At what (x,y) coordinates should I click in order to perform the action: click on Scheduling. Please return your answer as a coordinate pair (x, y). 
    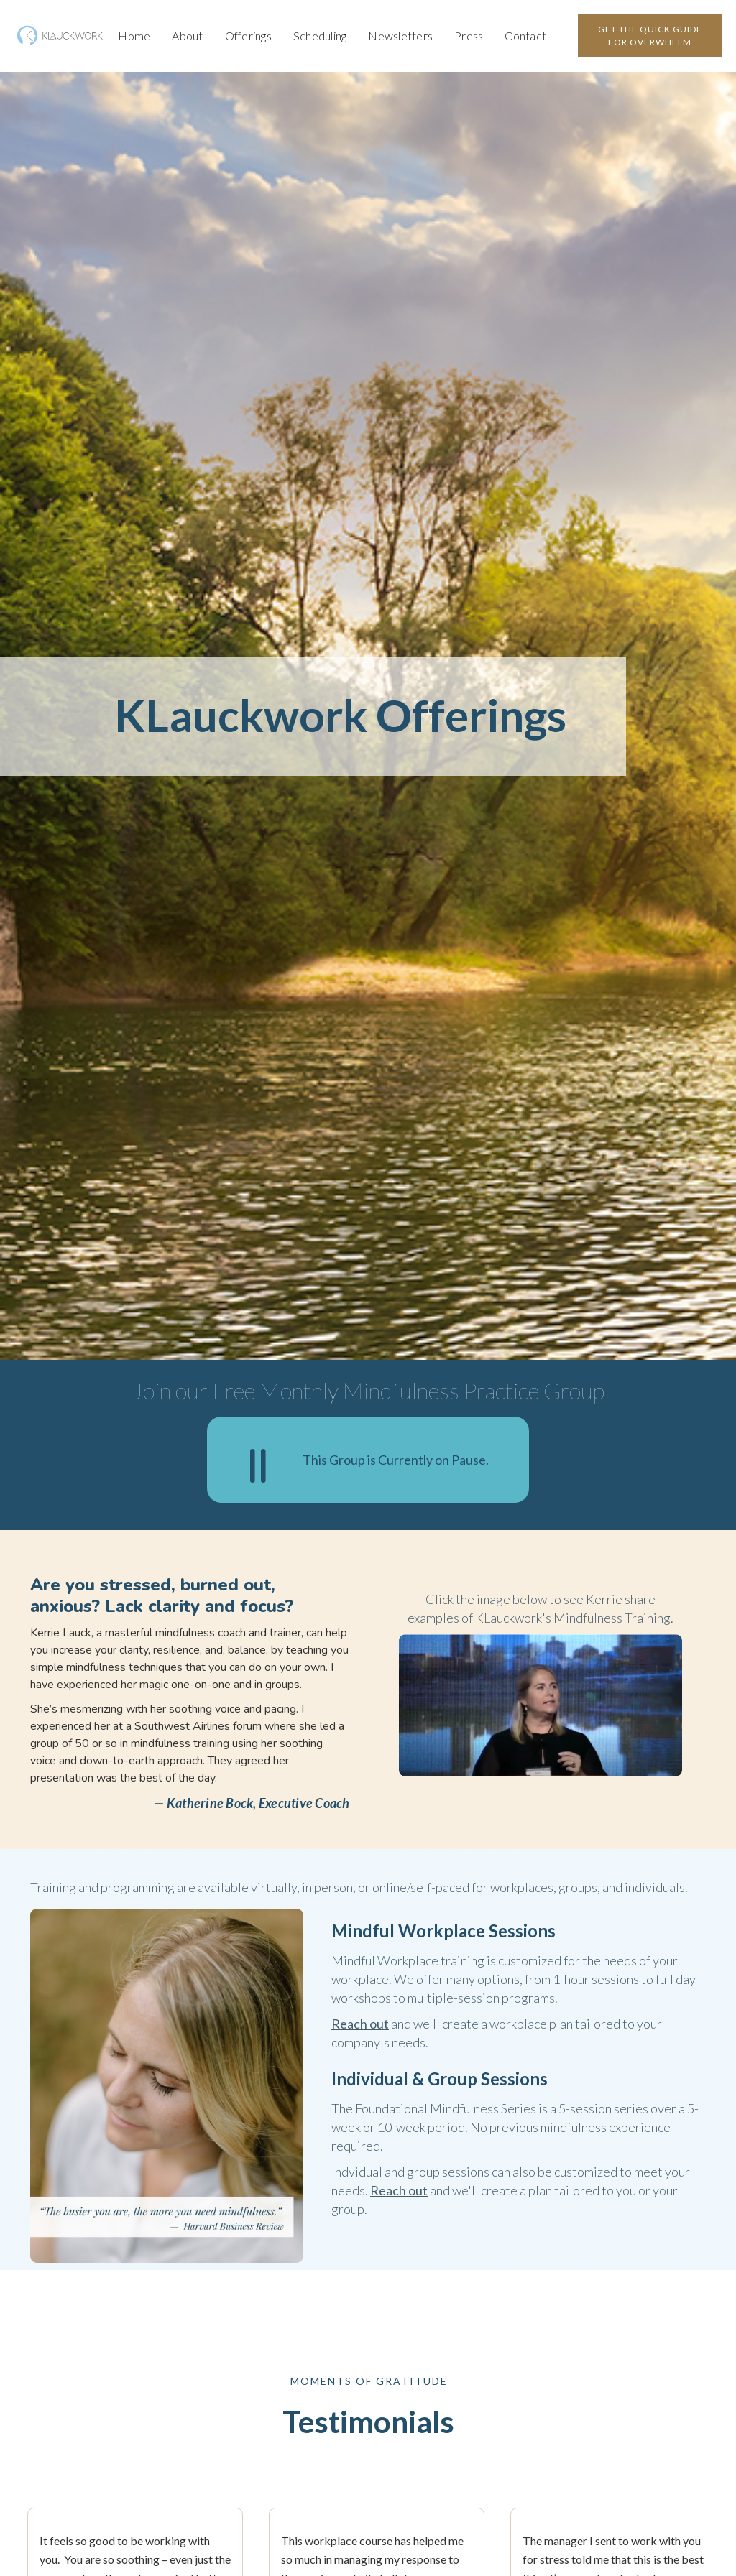
    Looking at the image, I should click on (320, 35).